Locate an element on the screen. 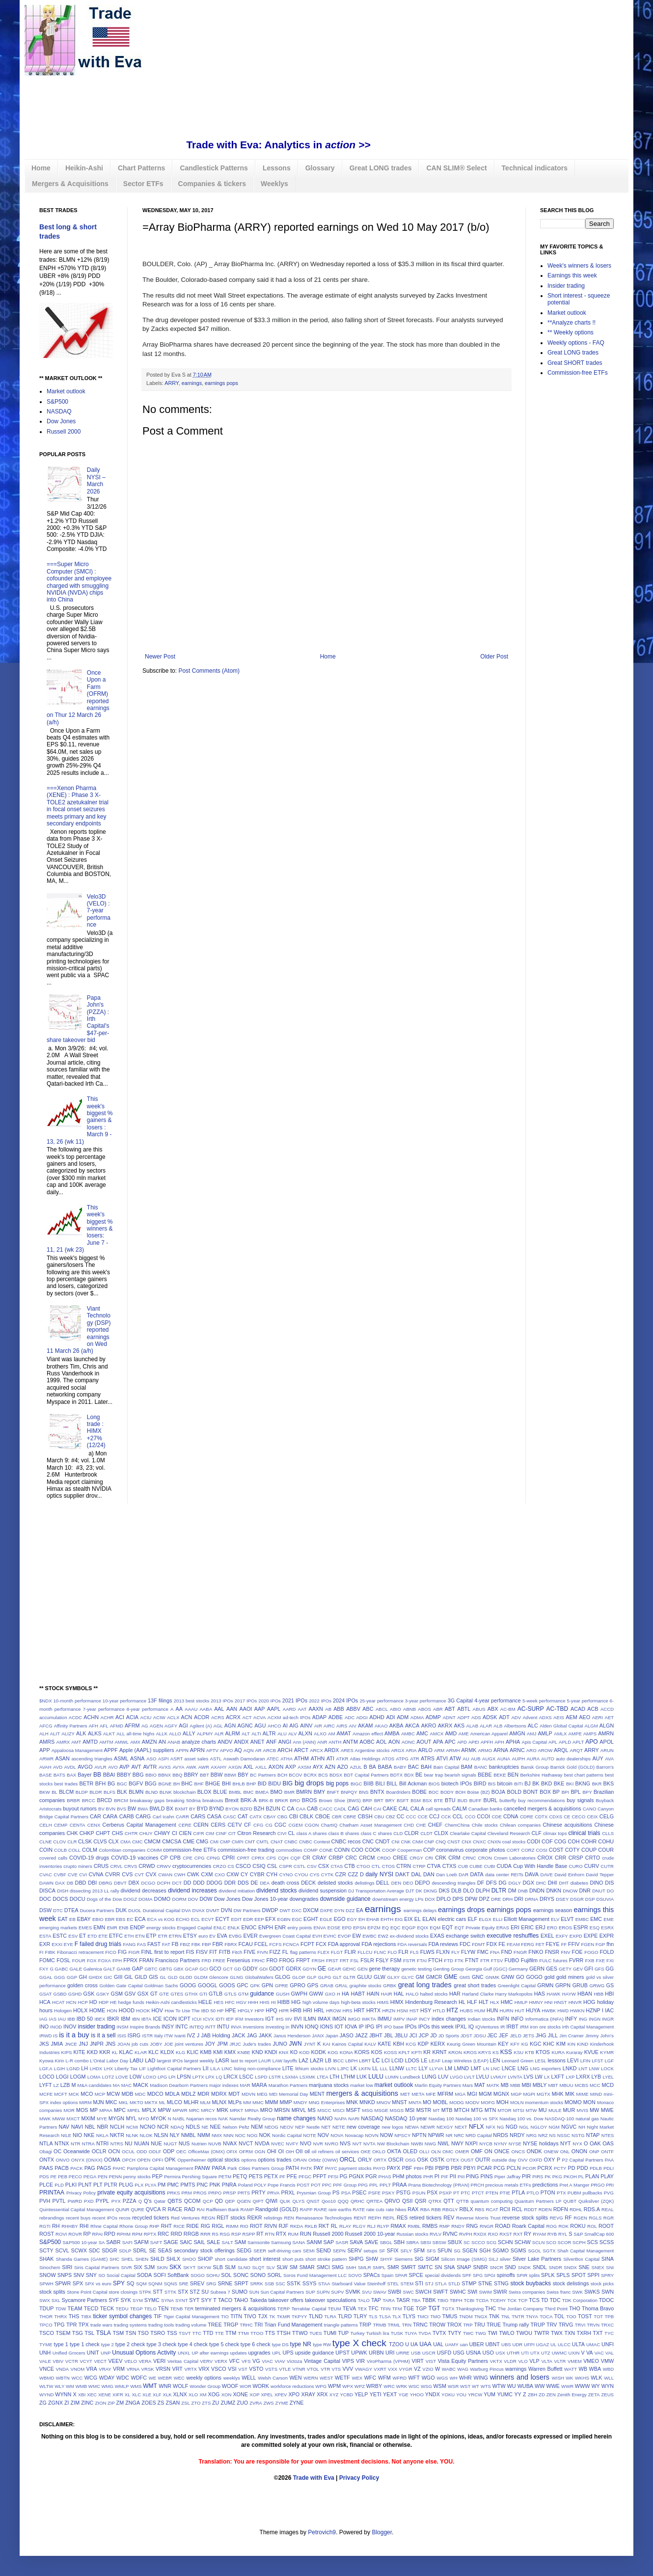 The image size is (653, 2576). ORAN is located at coordinates (300, 2160).